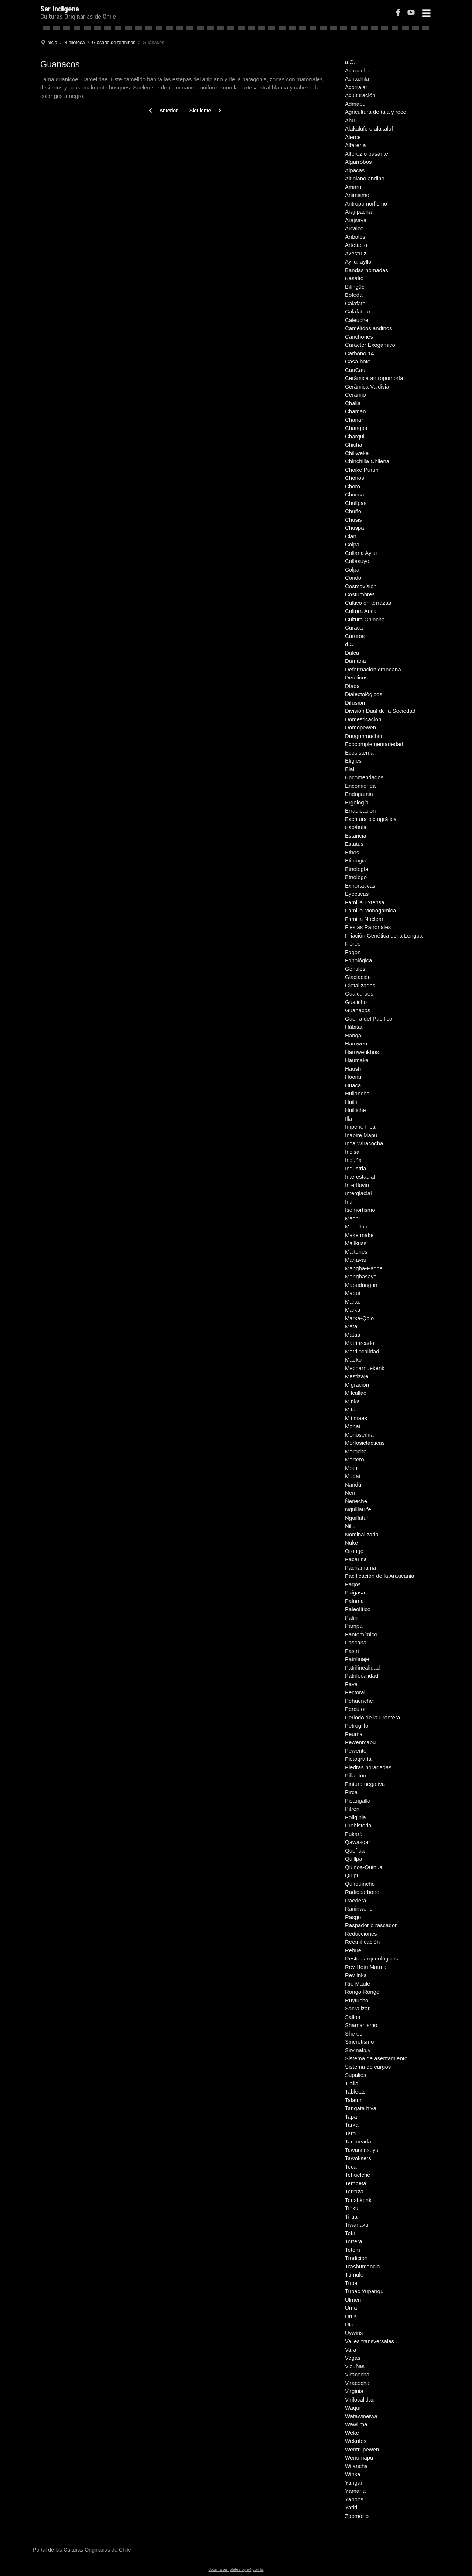 The image size is (472, 2576). Describe the element at coordinates (351, 2166) in the screenshot. I see `Teca` at that location.